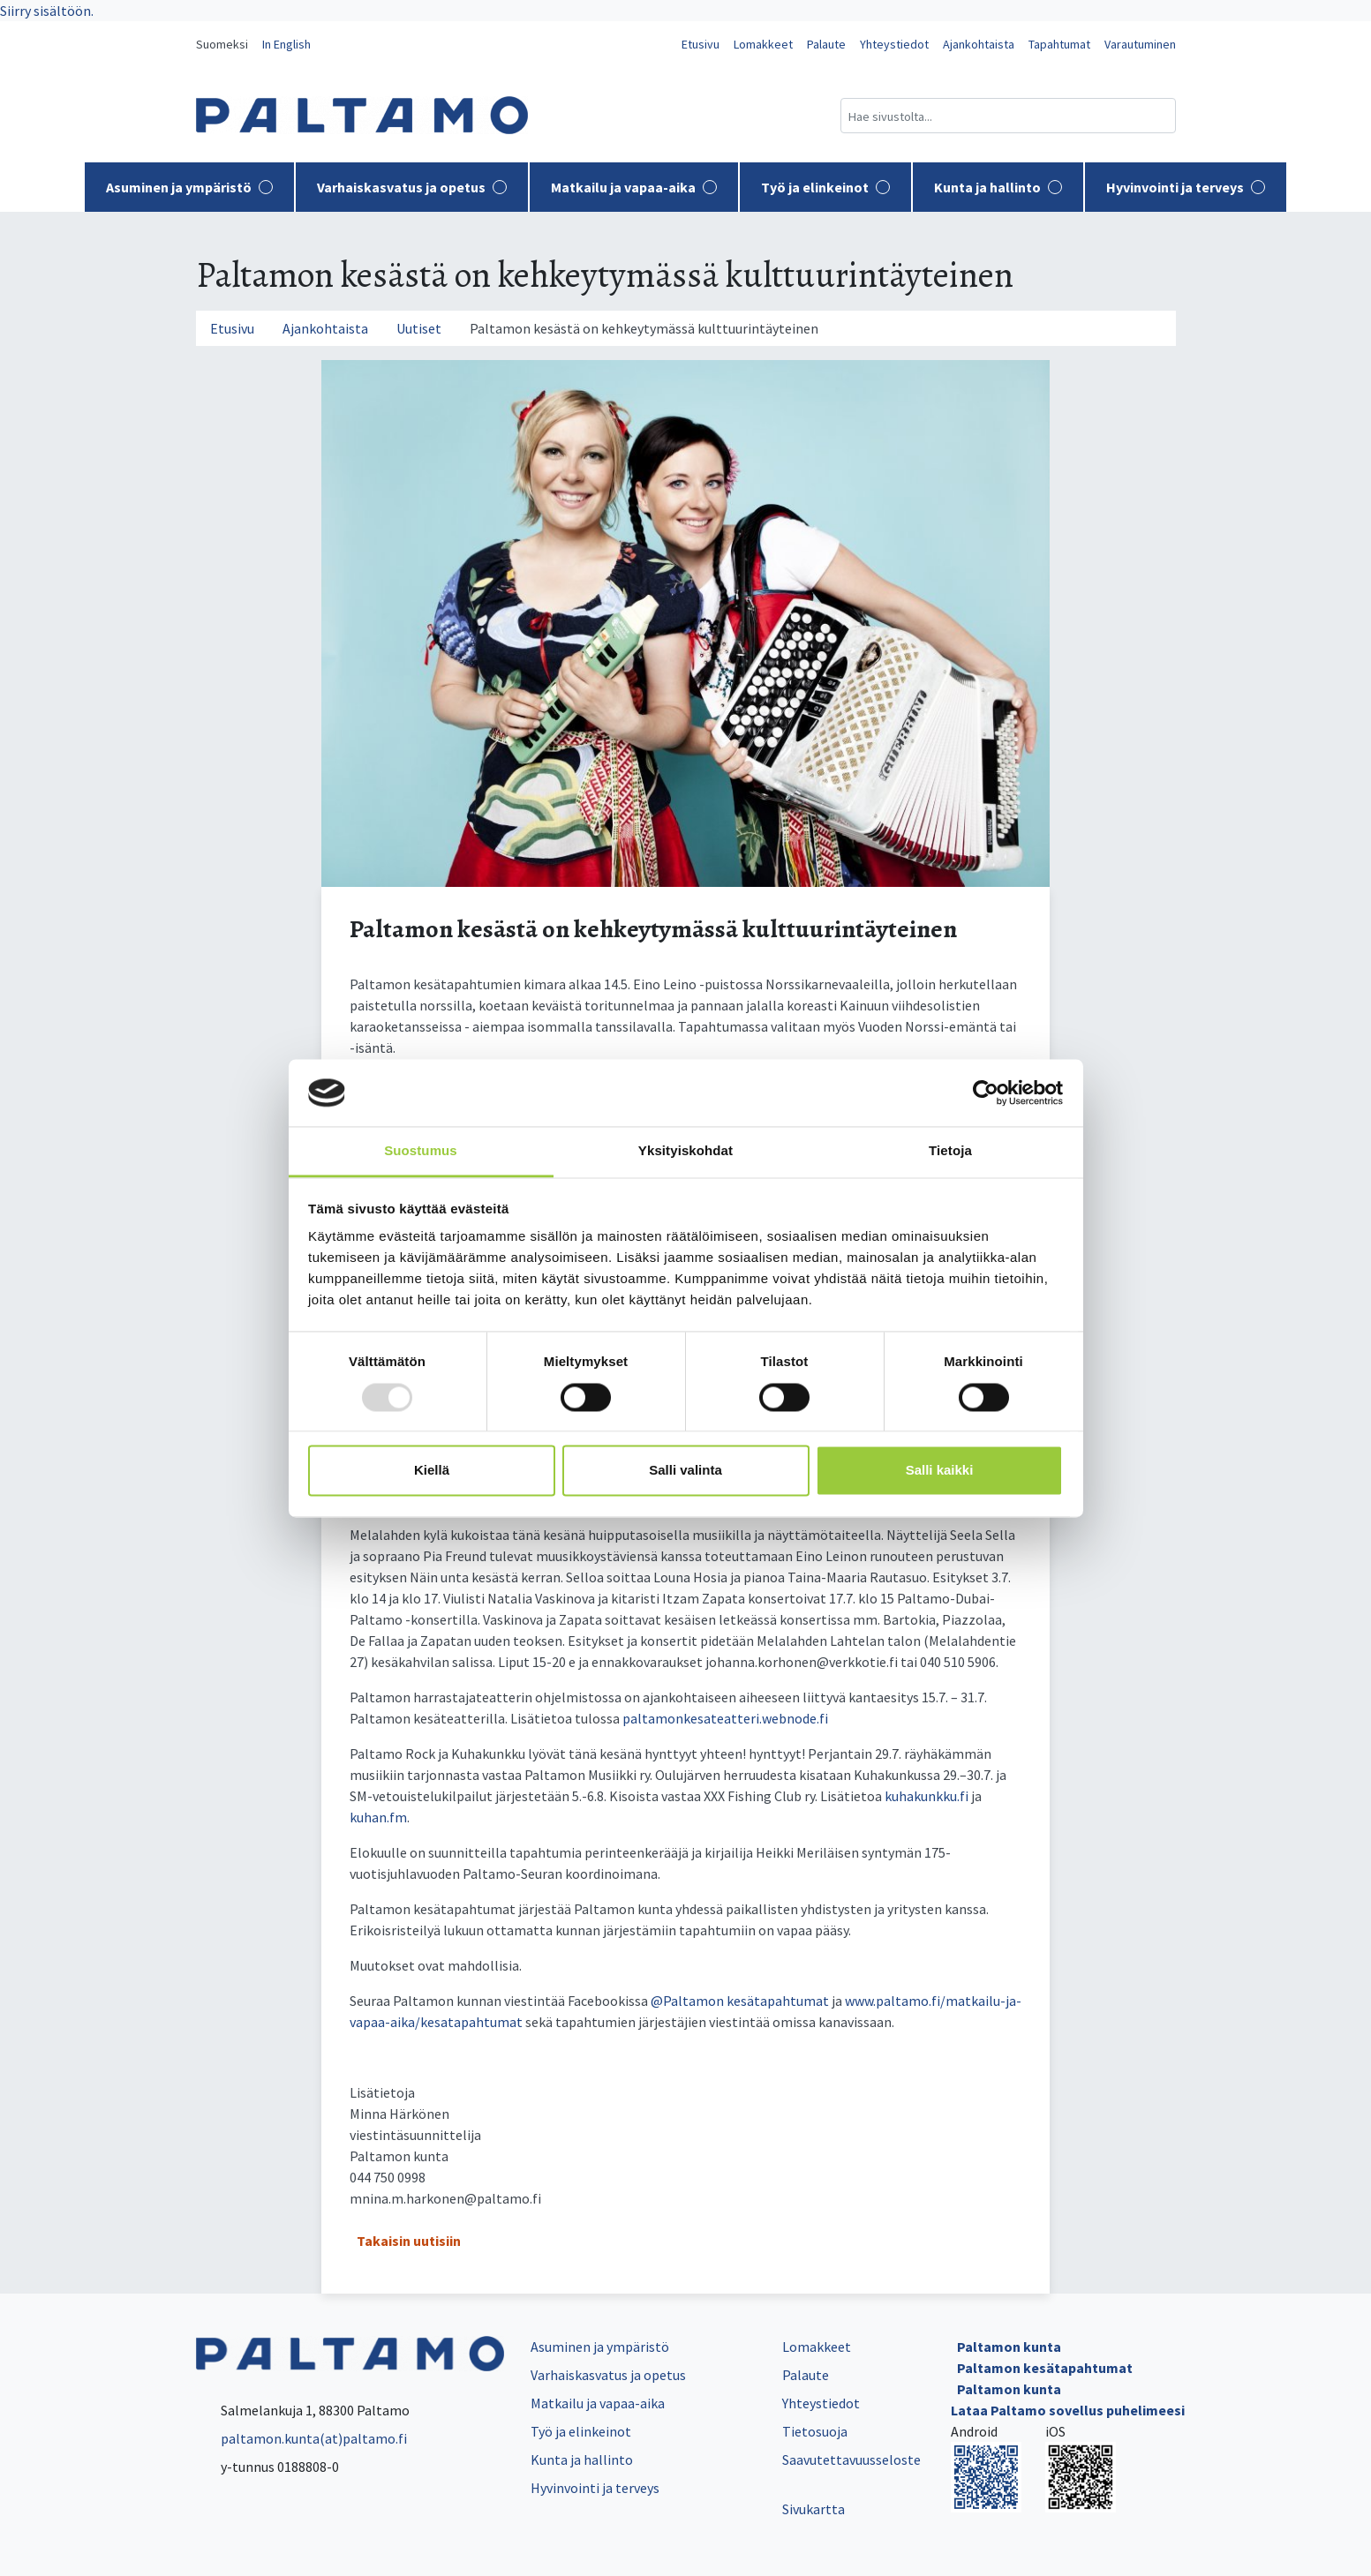 Image resolution: width=1371 pixels, height=2576 pixels. Describe the element at coordinates (998, 187) in the screenshot. I see `Kunta ja hallinto` at that location.